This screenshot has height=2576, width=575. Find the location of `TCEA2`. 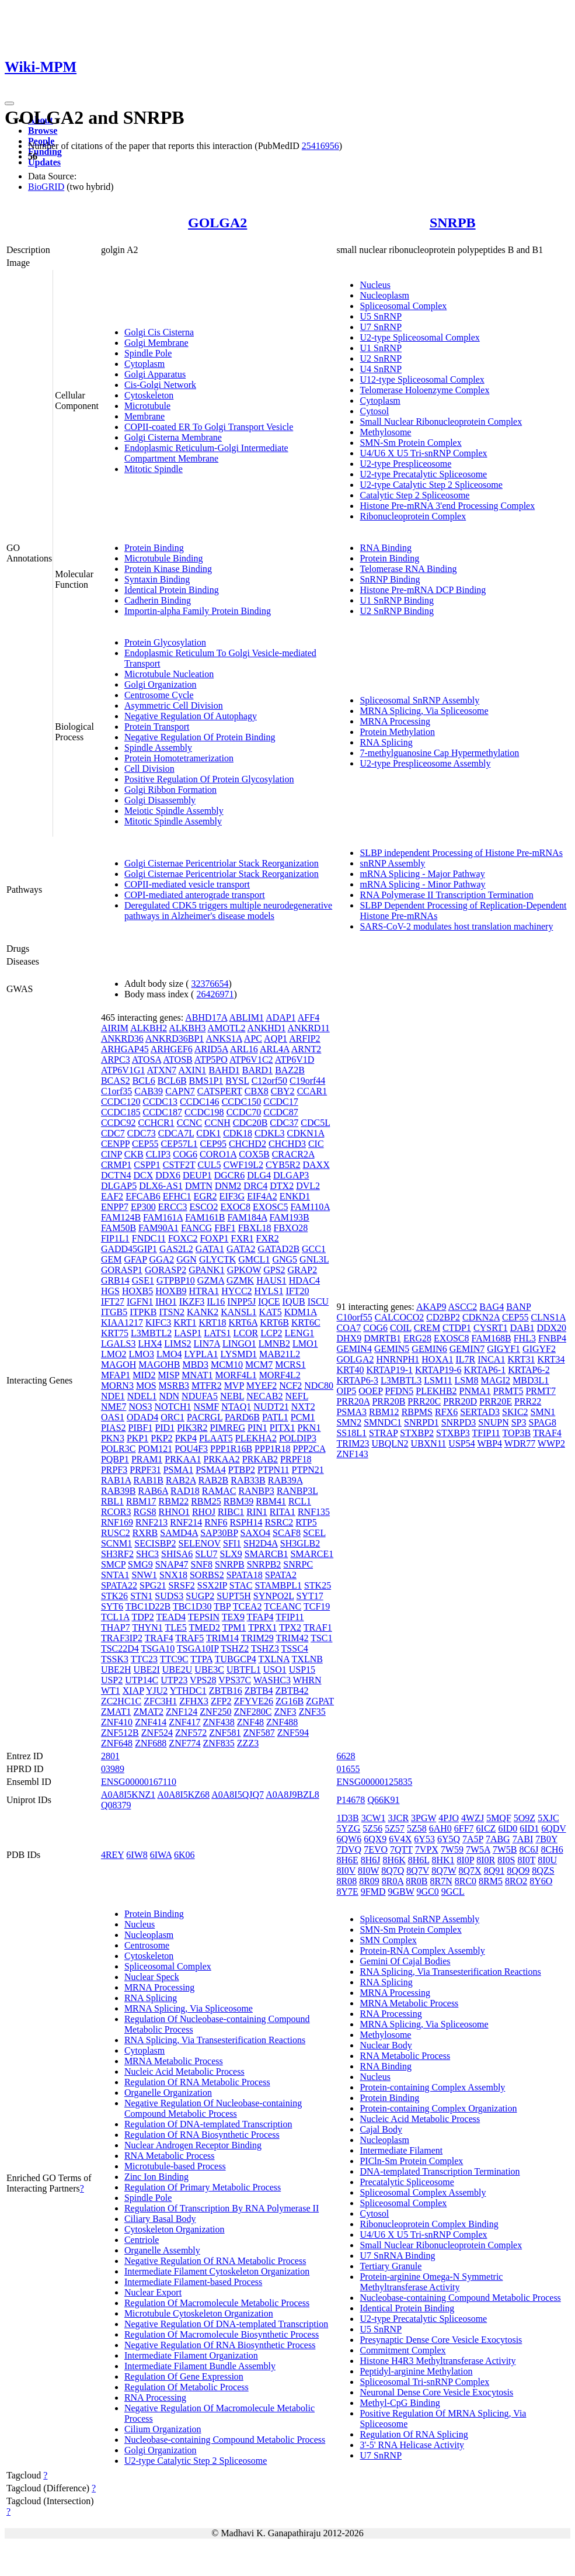

TCEA2 is located at coordinates (247, 1606).